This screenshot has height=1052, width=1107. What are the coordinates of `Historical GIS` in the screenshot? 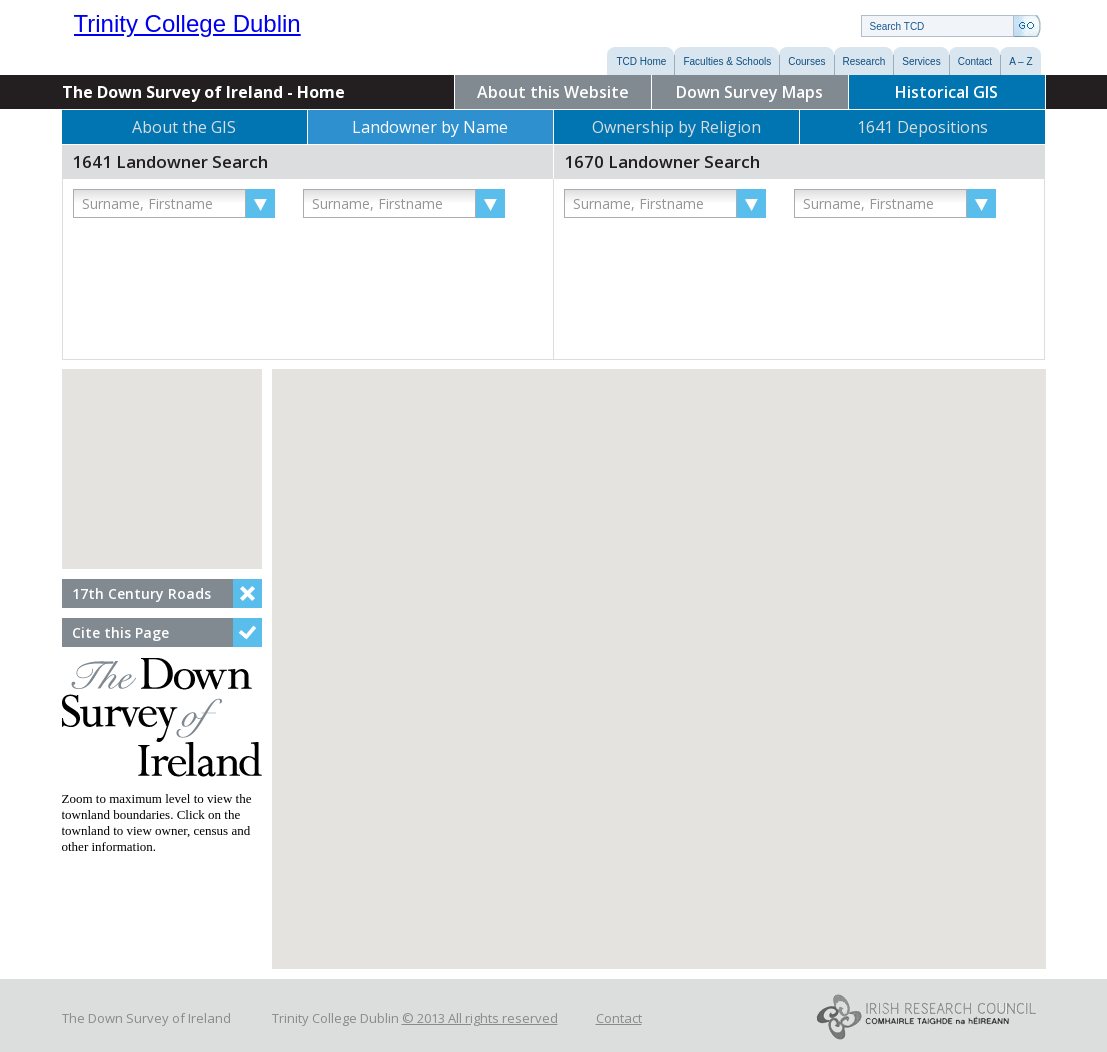 It's located at (946, 92).